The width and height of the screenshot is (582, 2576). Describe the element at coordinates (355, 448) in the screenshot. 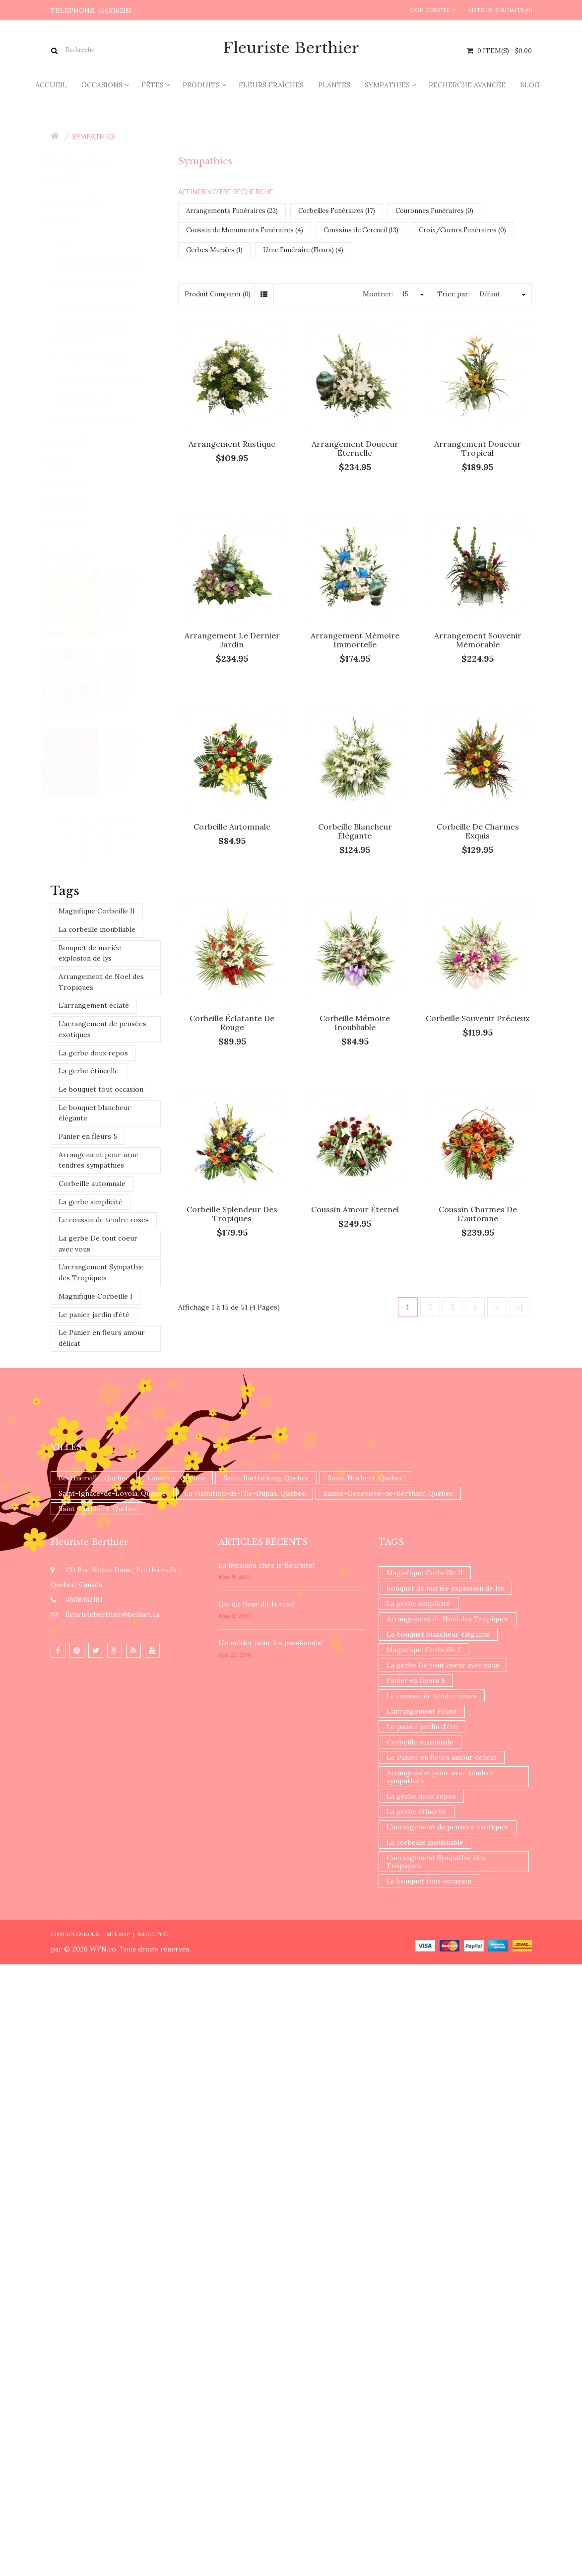

I see `Arrangement douceur éternelle` at that location.